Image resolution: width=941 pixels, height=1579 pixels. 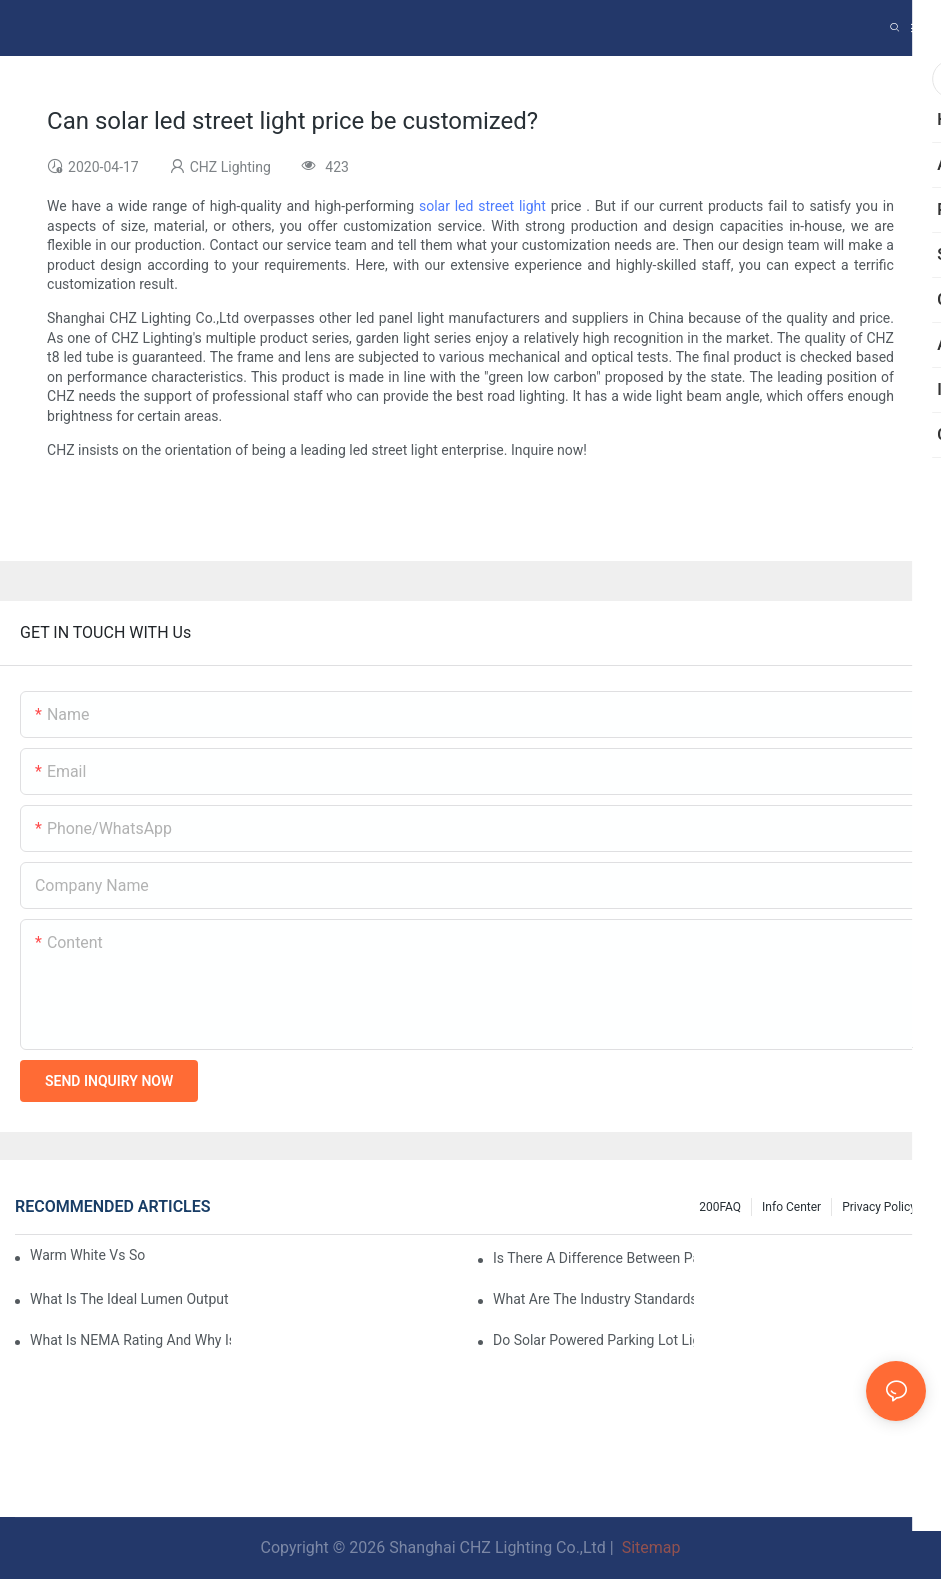 What do you see at coordinates (879, 1207) in the screenshot?
I see `Privacy Policy` at bounding box center [879, 1207].